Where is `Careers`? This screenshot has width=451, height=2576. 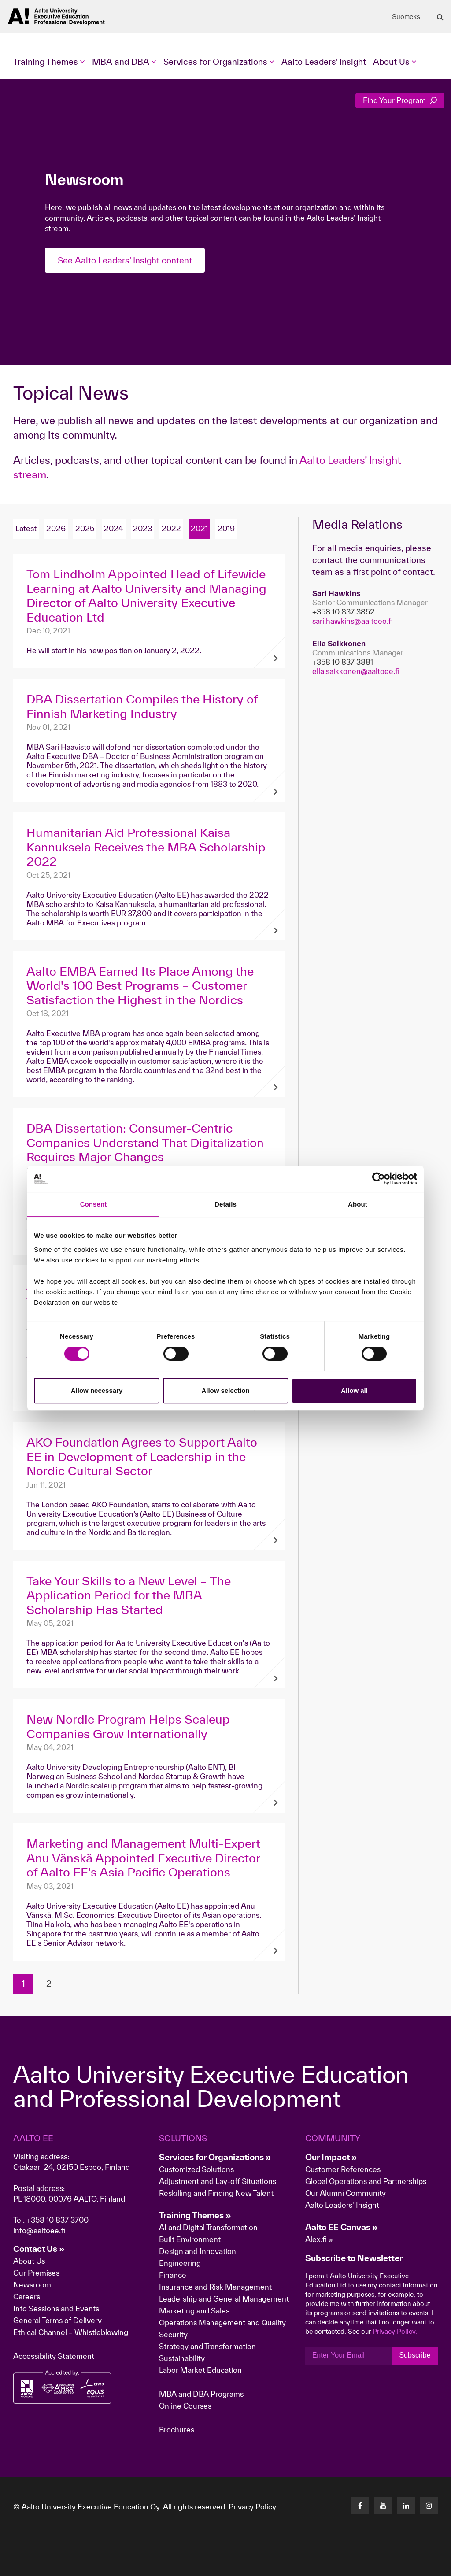 Careers is located at coordinates (26, 2296).